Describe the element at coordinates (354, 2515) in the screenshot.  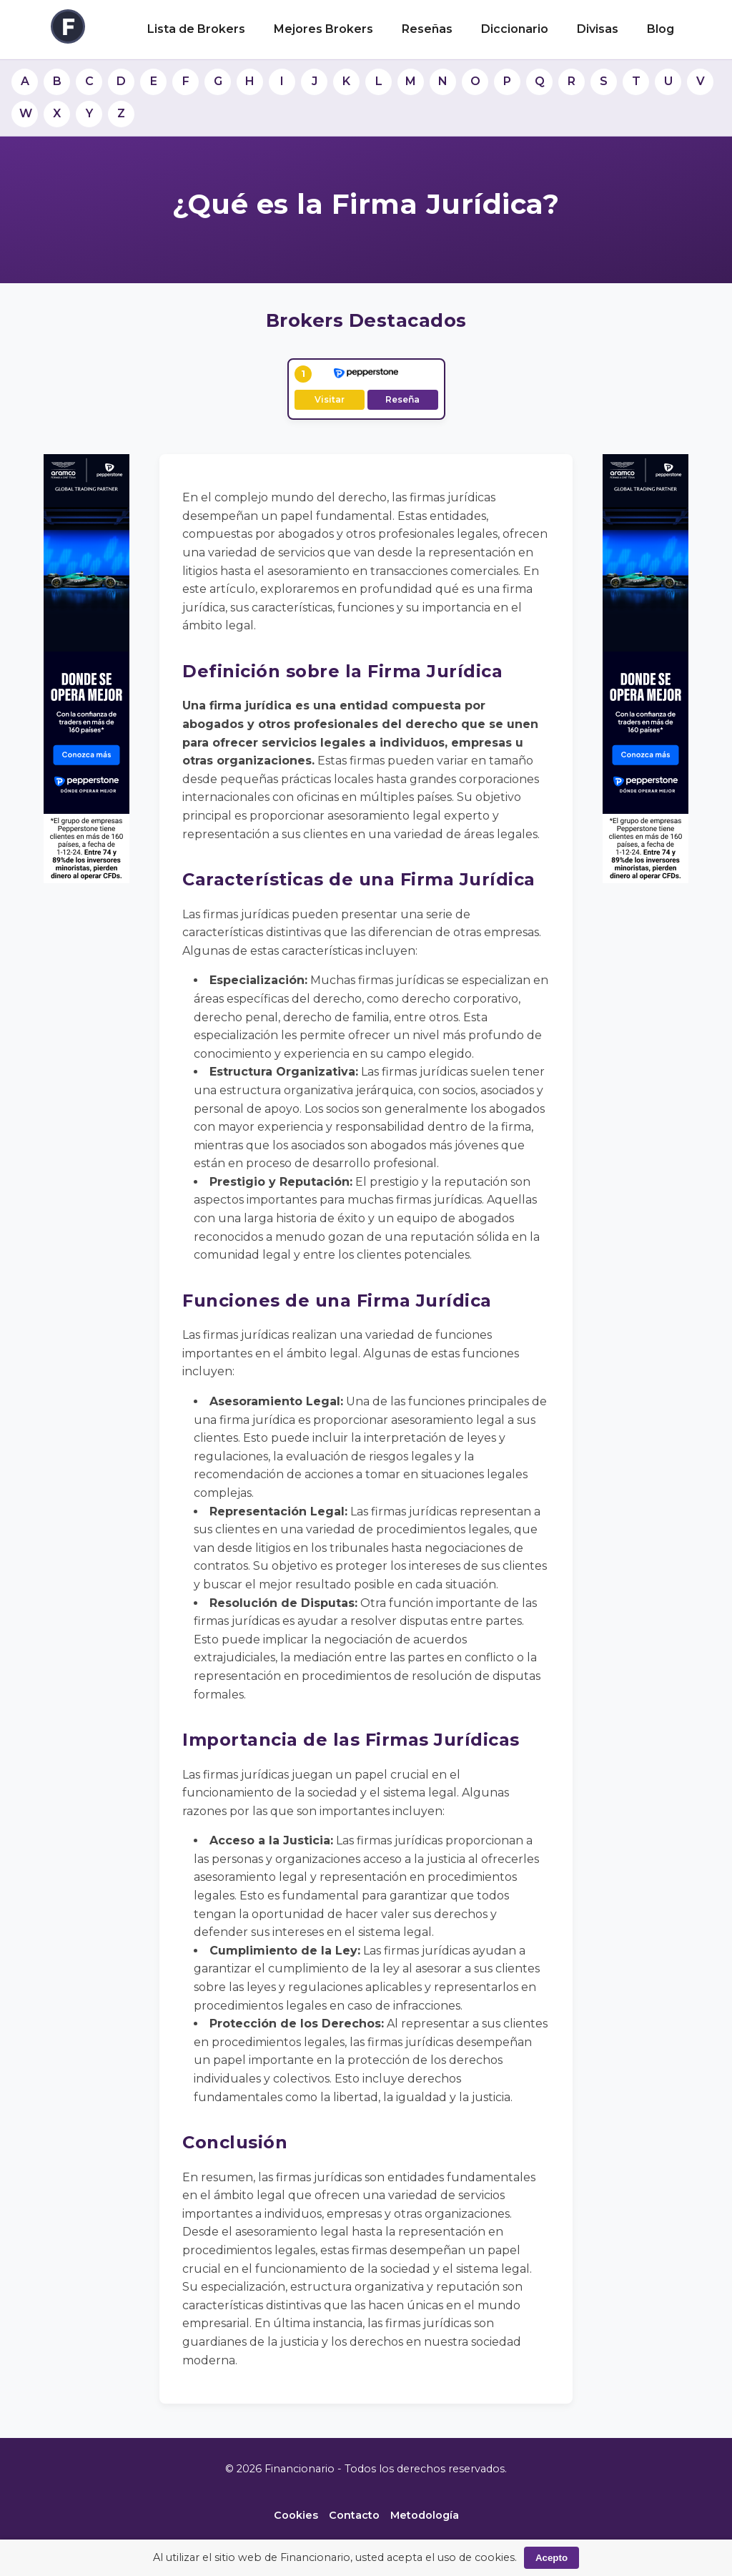
I see `Contacto` at that location.